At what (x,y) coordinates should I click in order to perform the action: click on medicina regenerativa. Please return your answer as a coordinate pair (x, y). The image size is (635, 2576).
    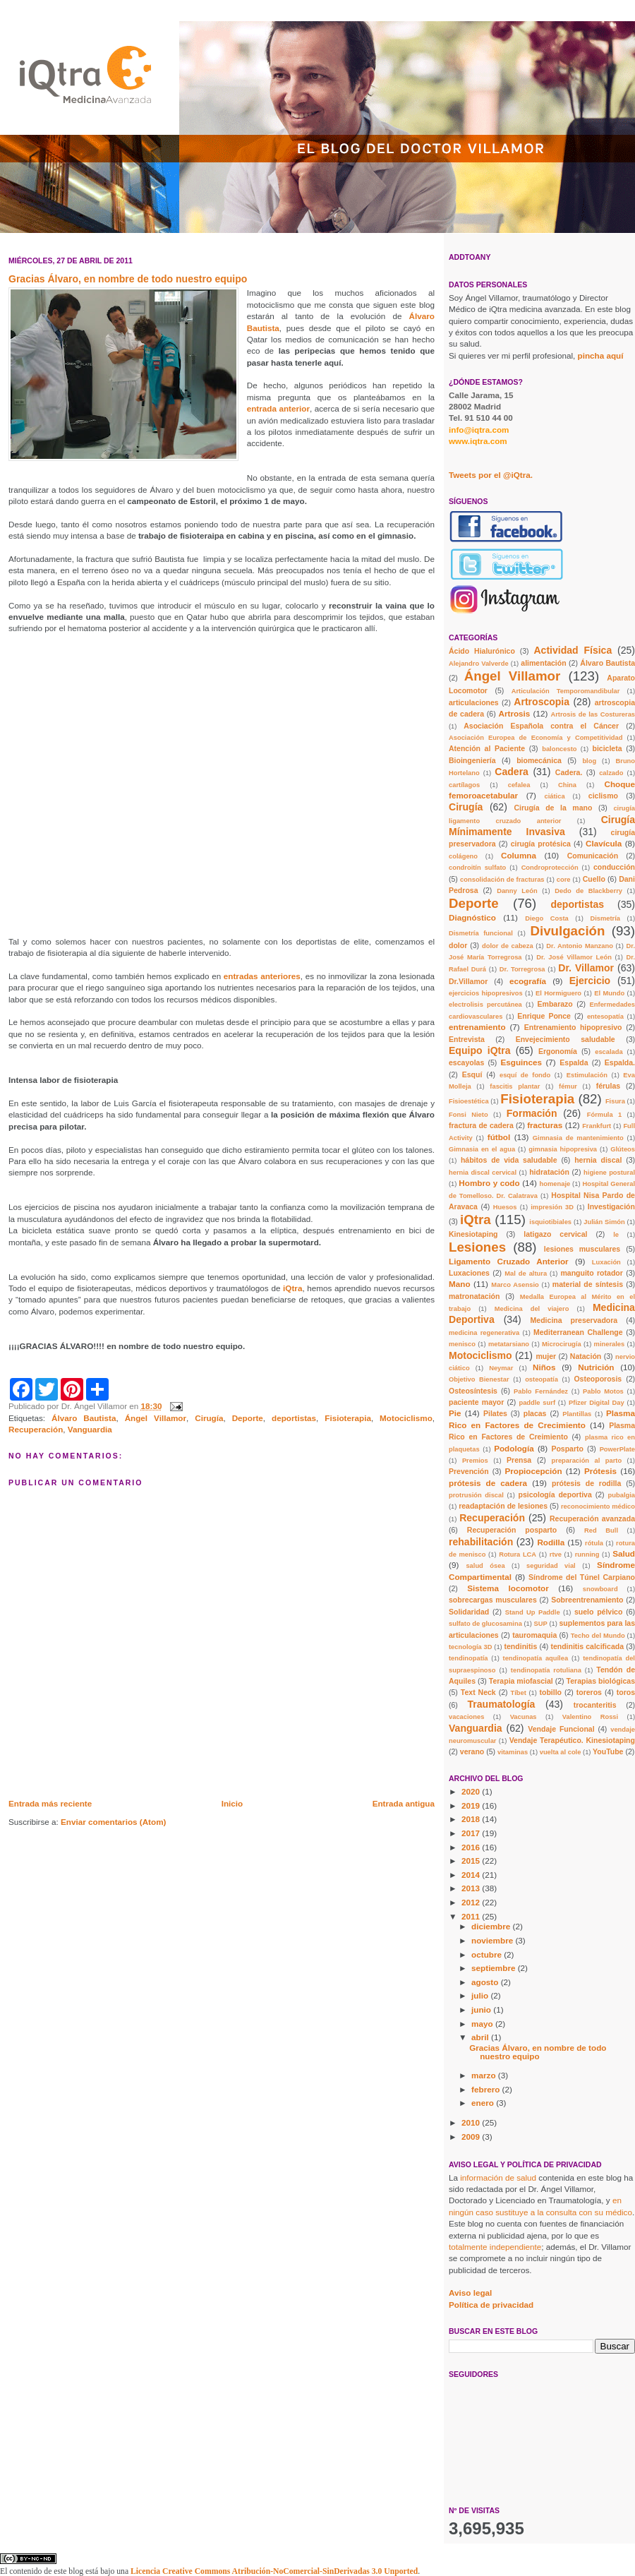
    Looking at the image, I should click on (484, 1332).